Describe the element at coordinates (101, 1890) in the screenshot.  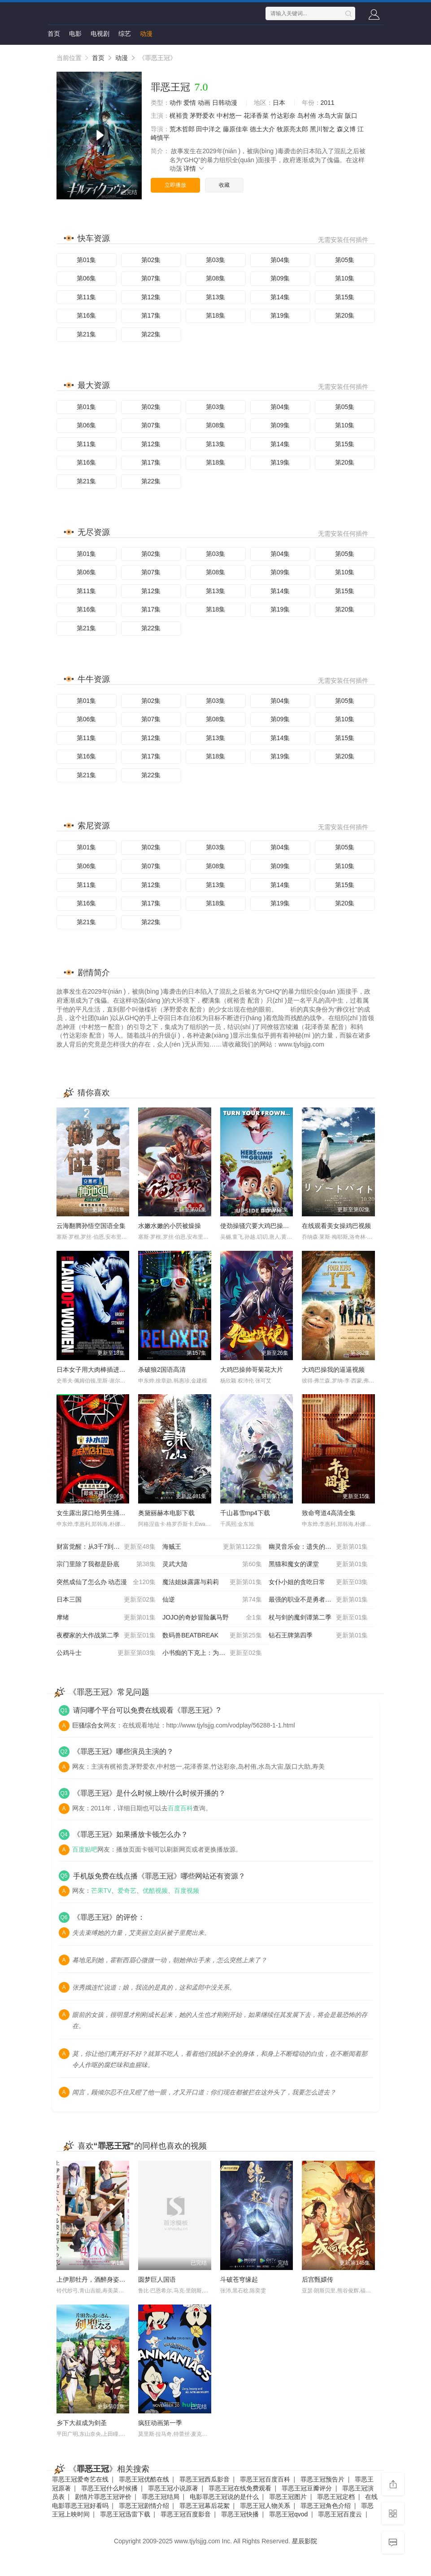
I see `芒果TV` at that location.